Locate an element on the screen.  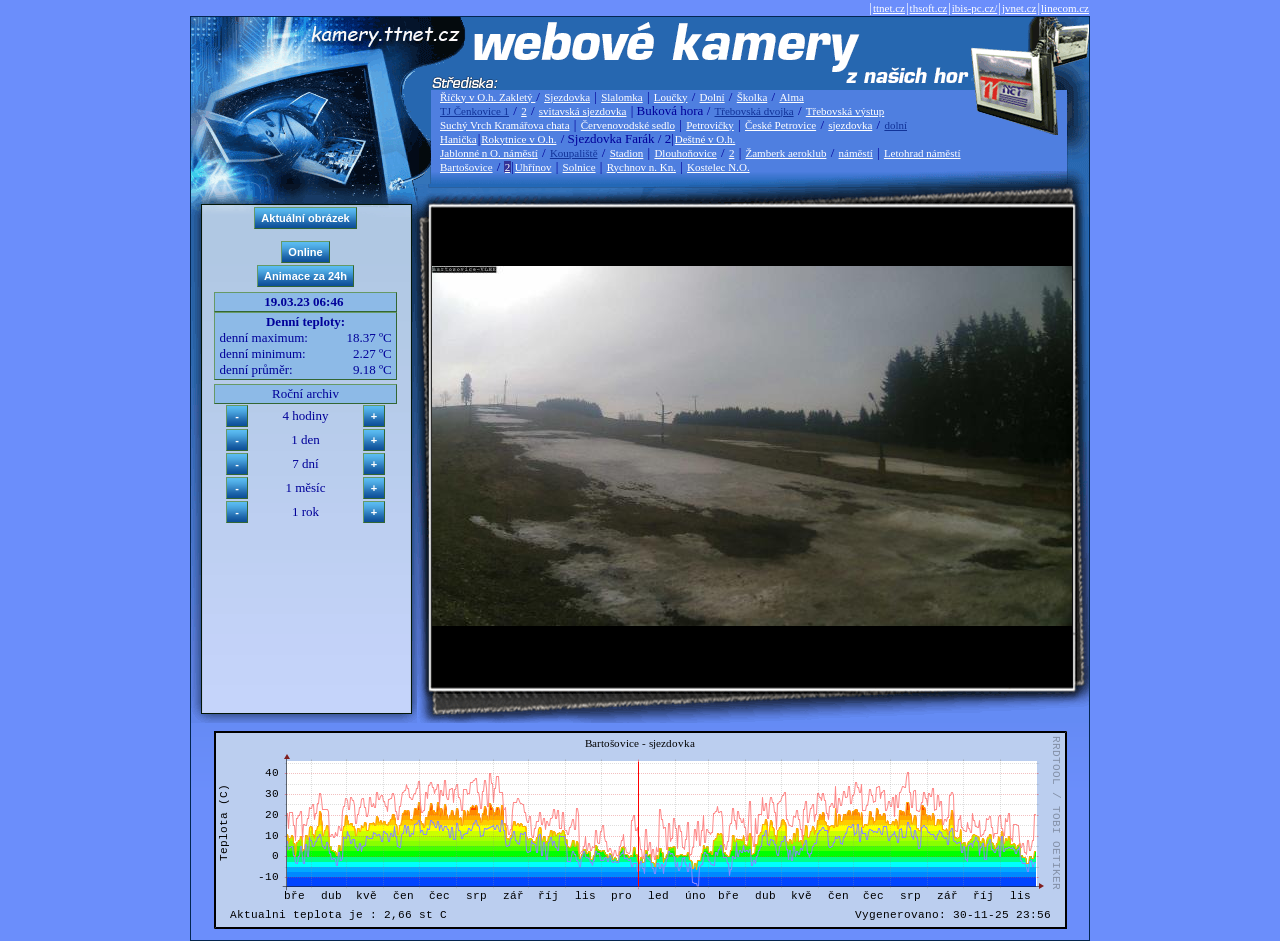
náměstí is located at coordinates (856, 153).